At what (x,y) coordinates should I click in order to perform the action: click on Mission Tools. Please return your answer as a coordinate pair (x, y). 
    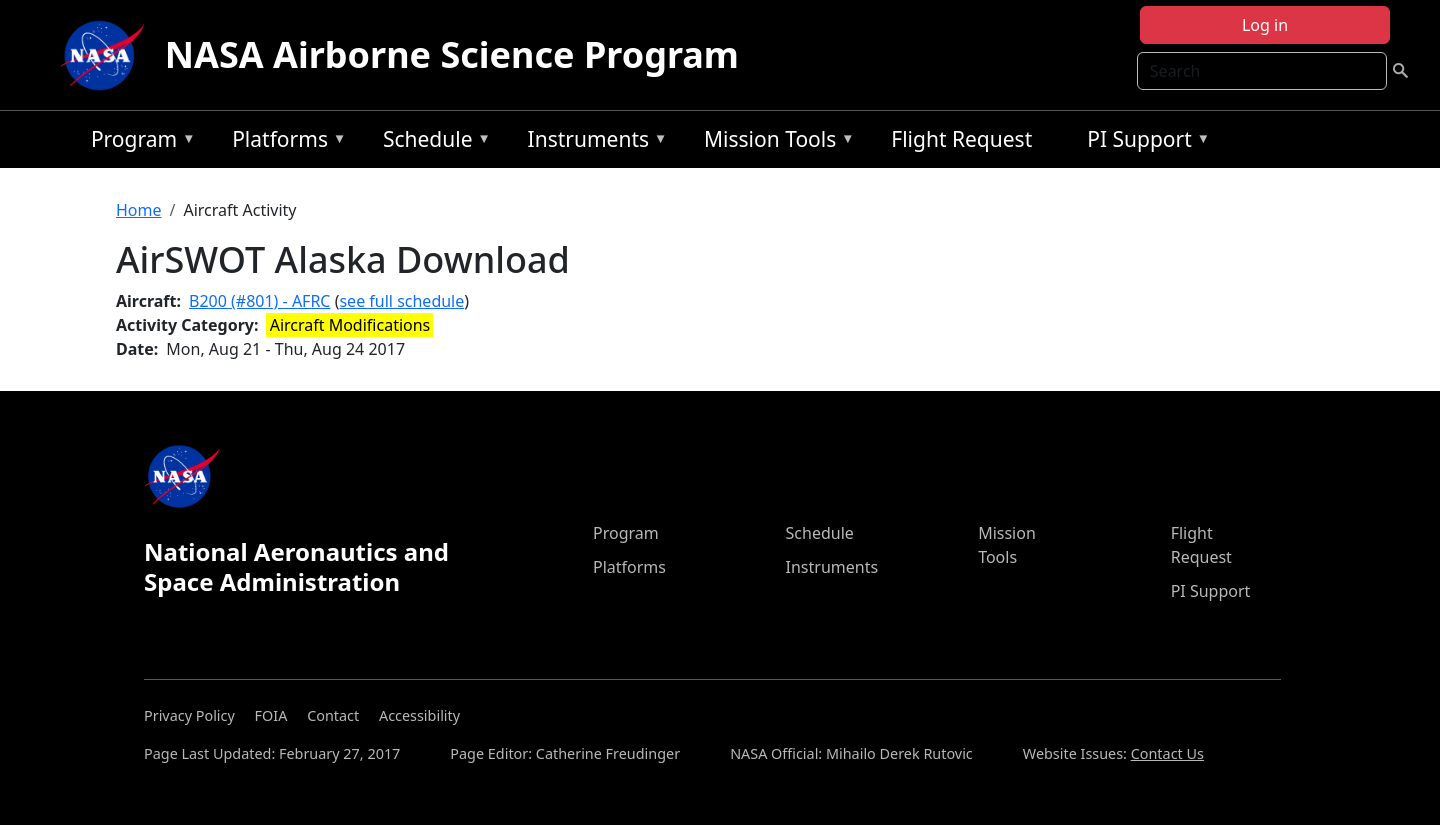
    Looking at the image, I should click on (774, 142).